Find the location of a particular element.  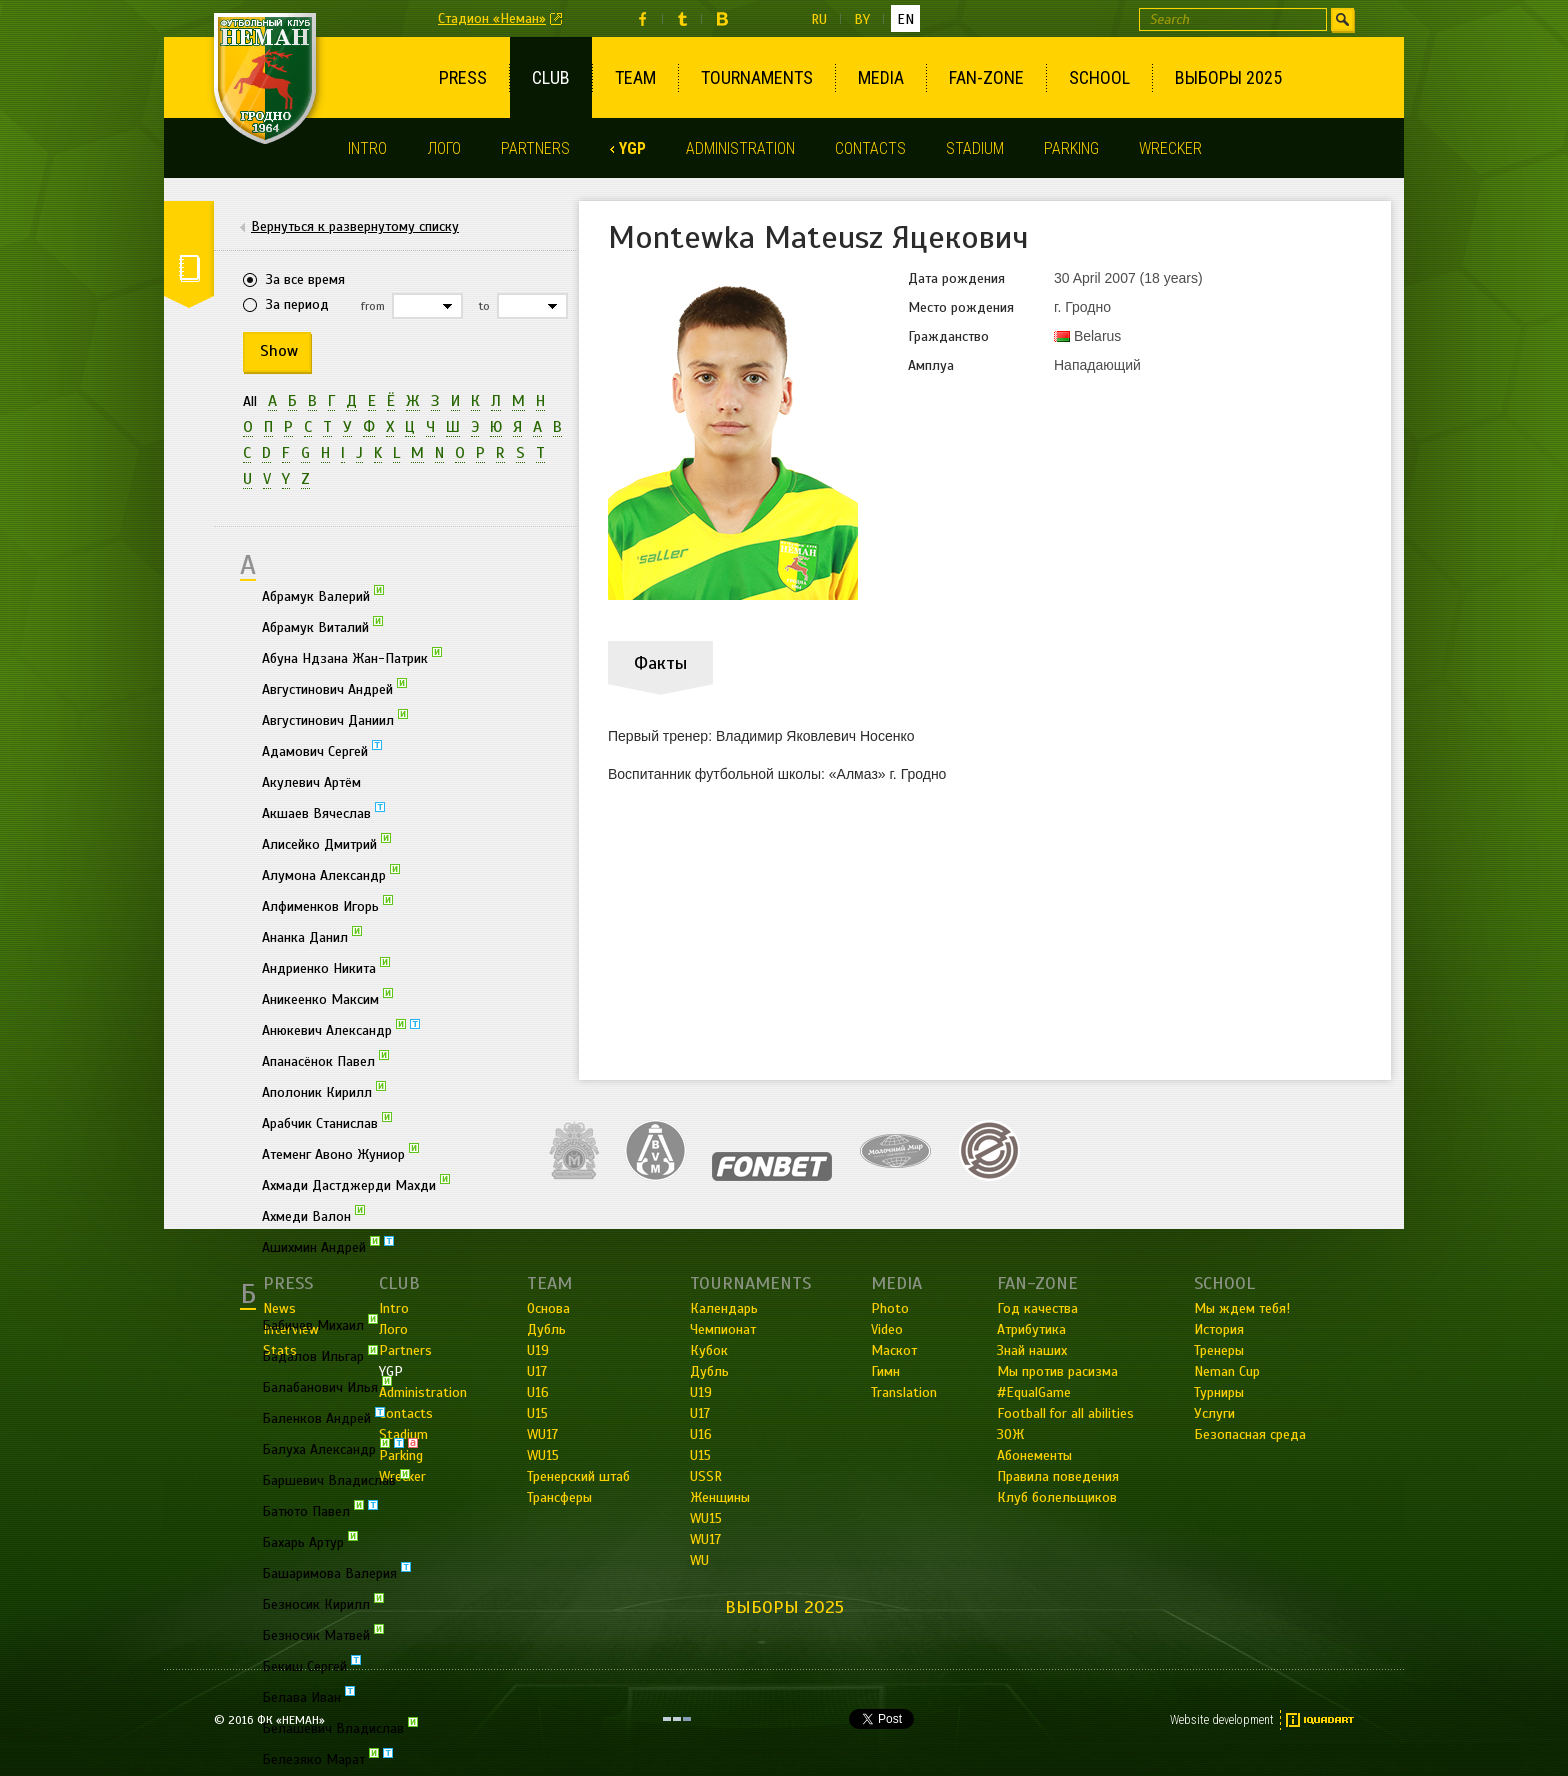

Баршевич Владислав is located at coordinates (336, 1479).